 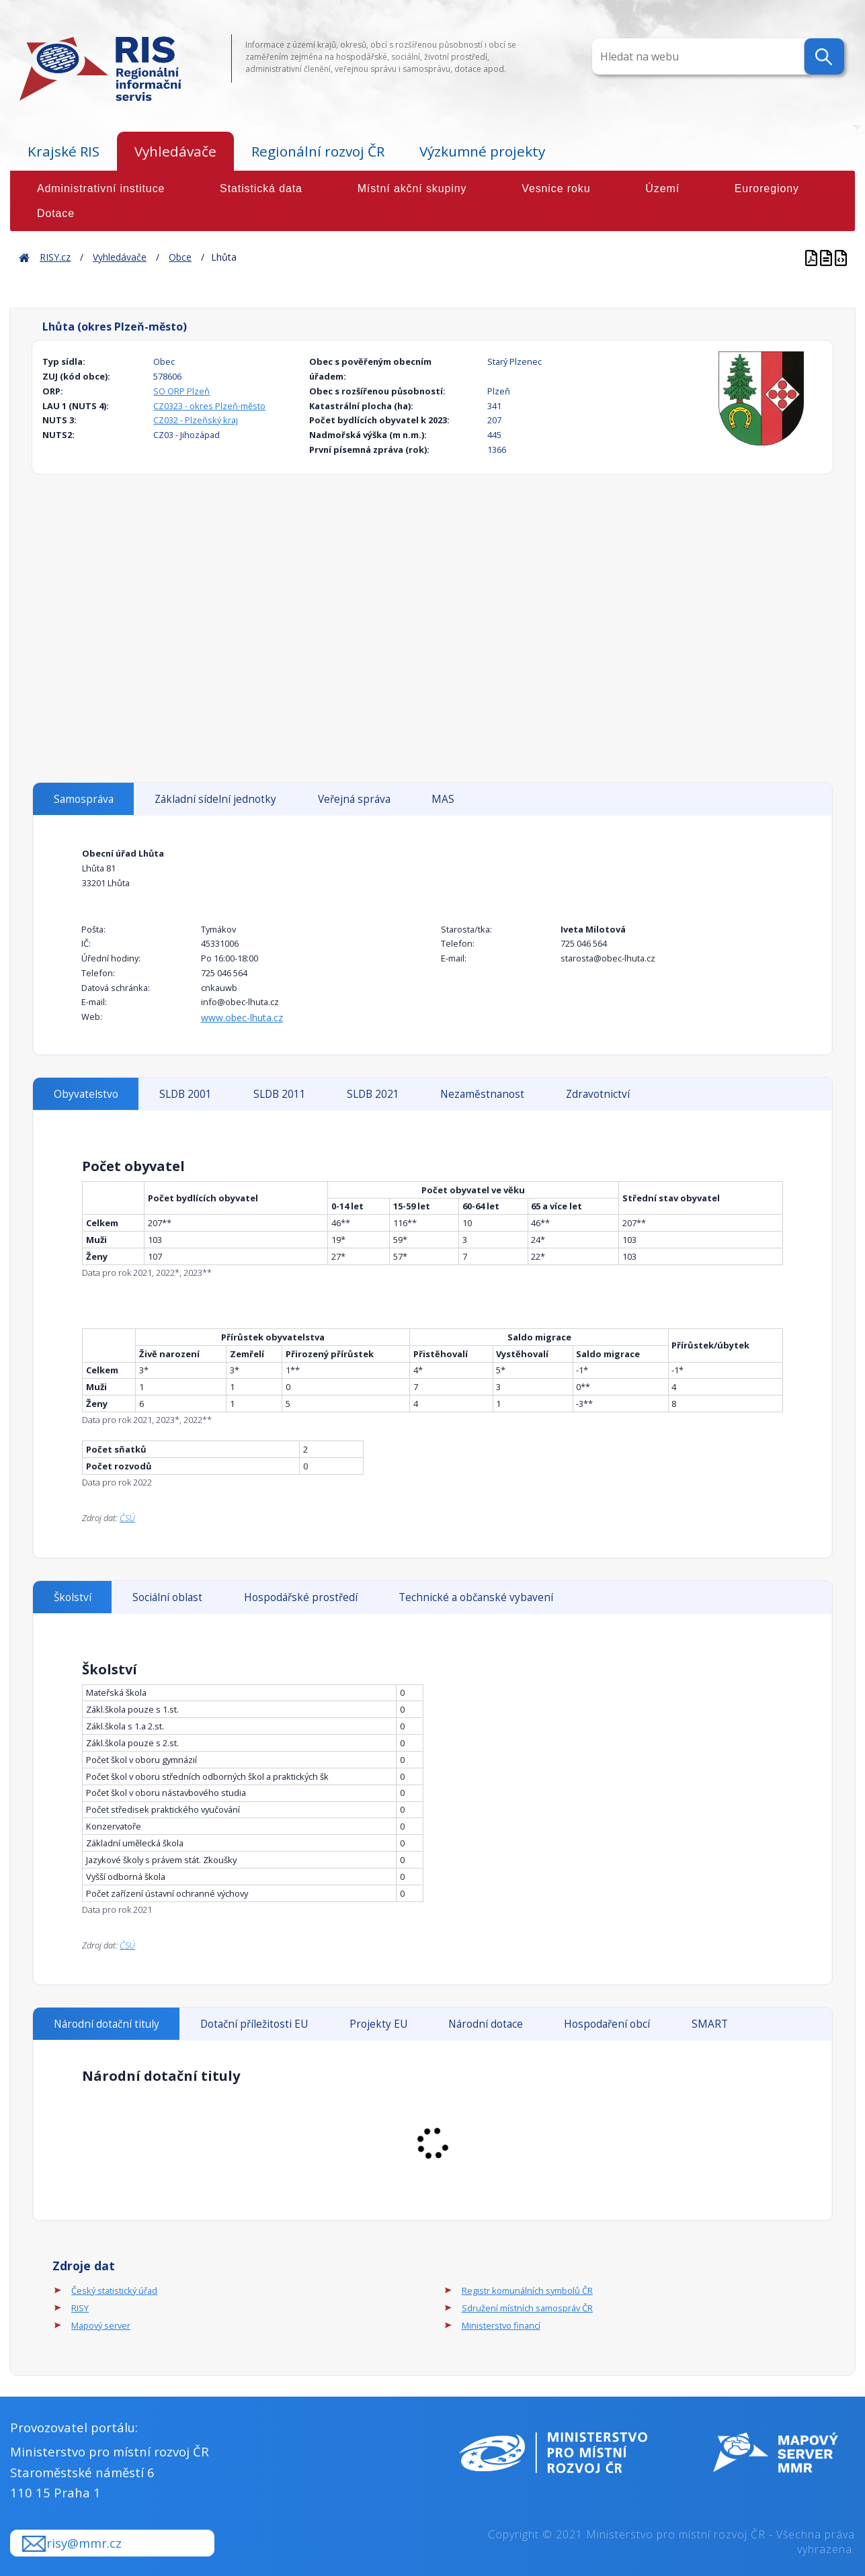 What do you see at coordinates (482, 1094) in the screenshot?
I see `Nezaměstnanost [tab]` at bounding box center [482, 1094].